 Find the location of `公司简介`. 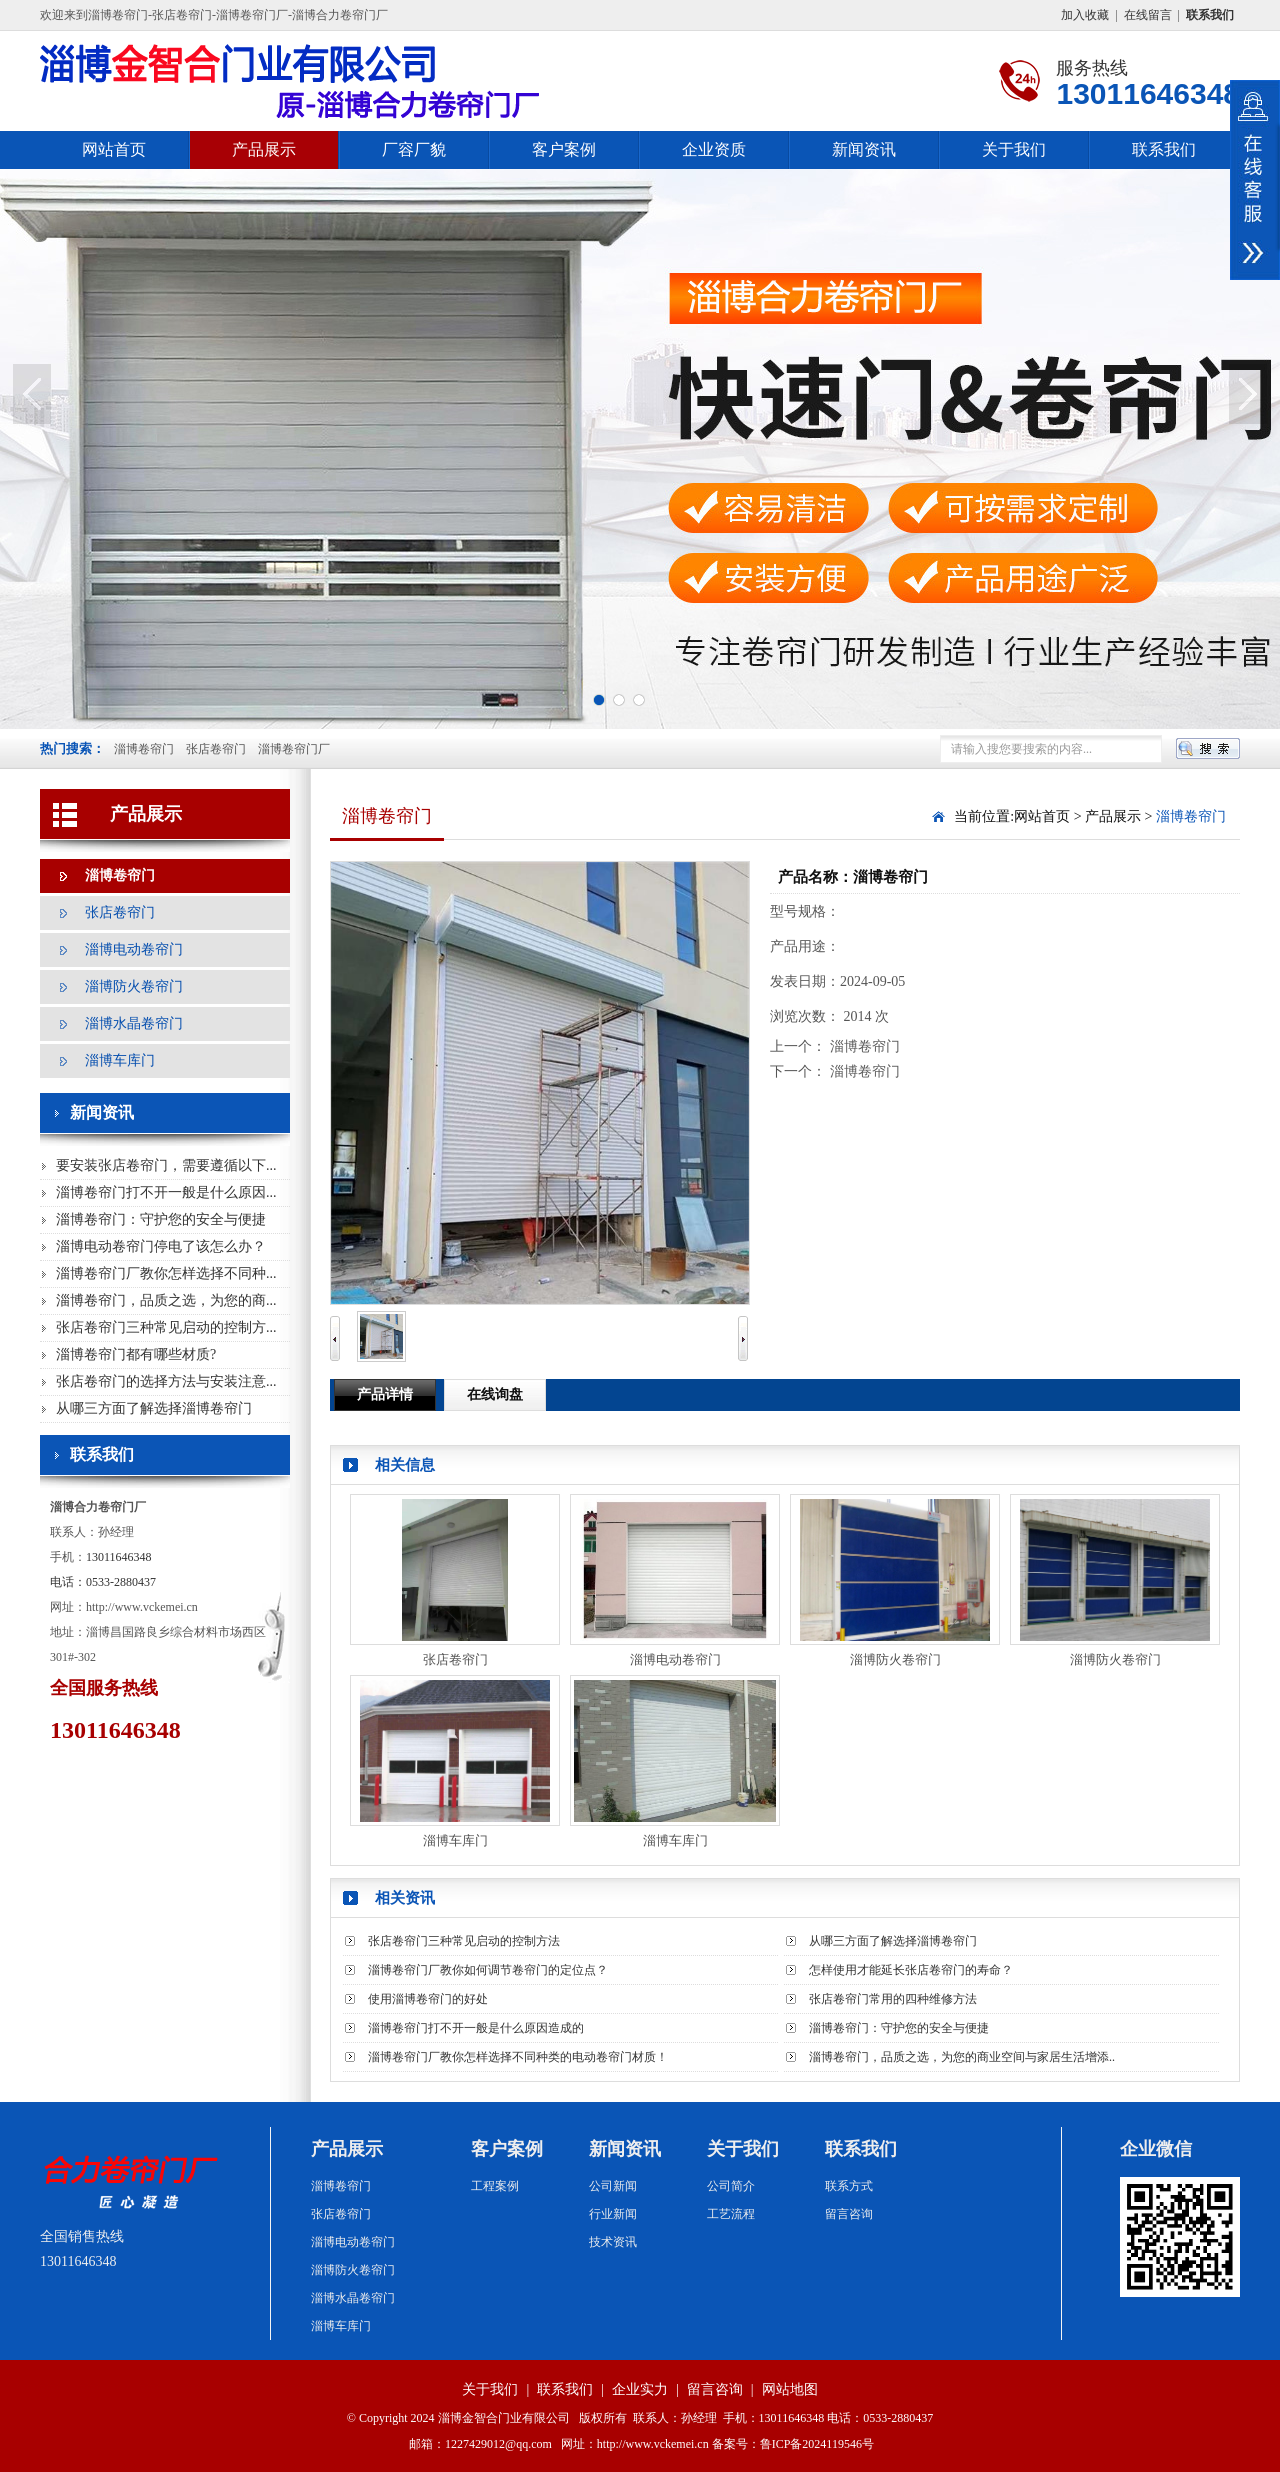

公司简介 is located at coordinates (731, 2186).